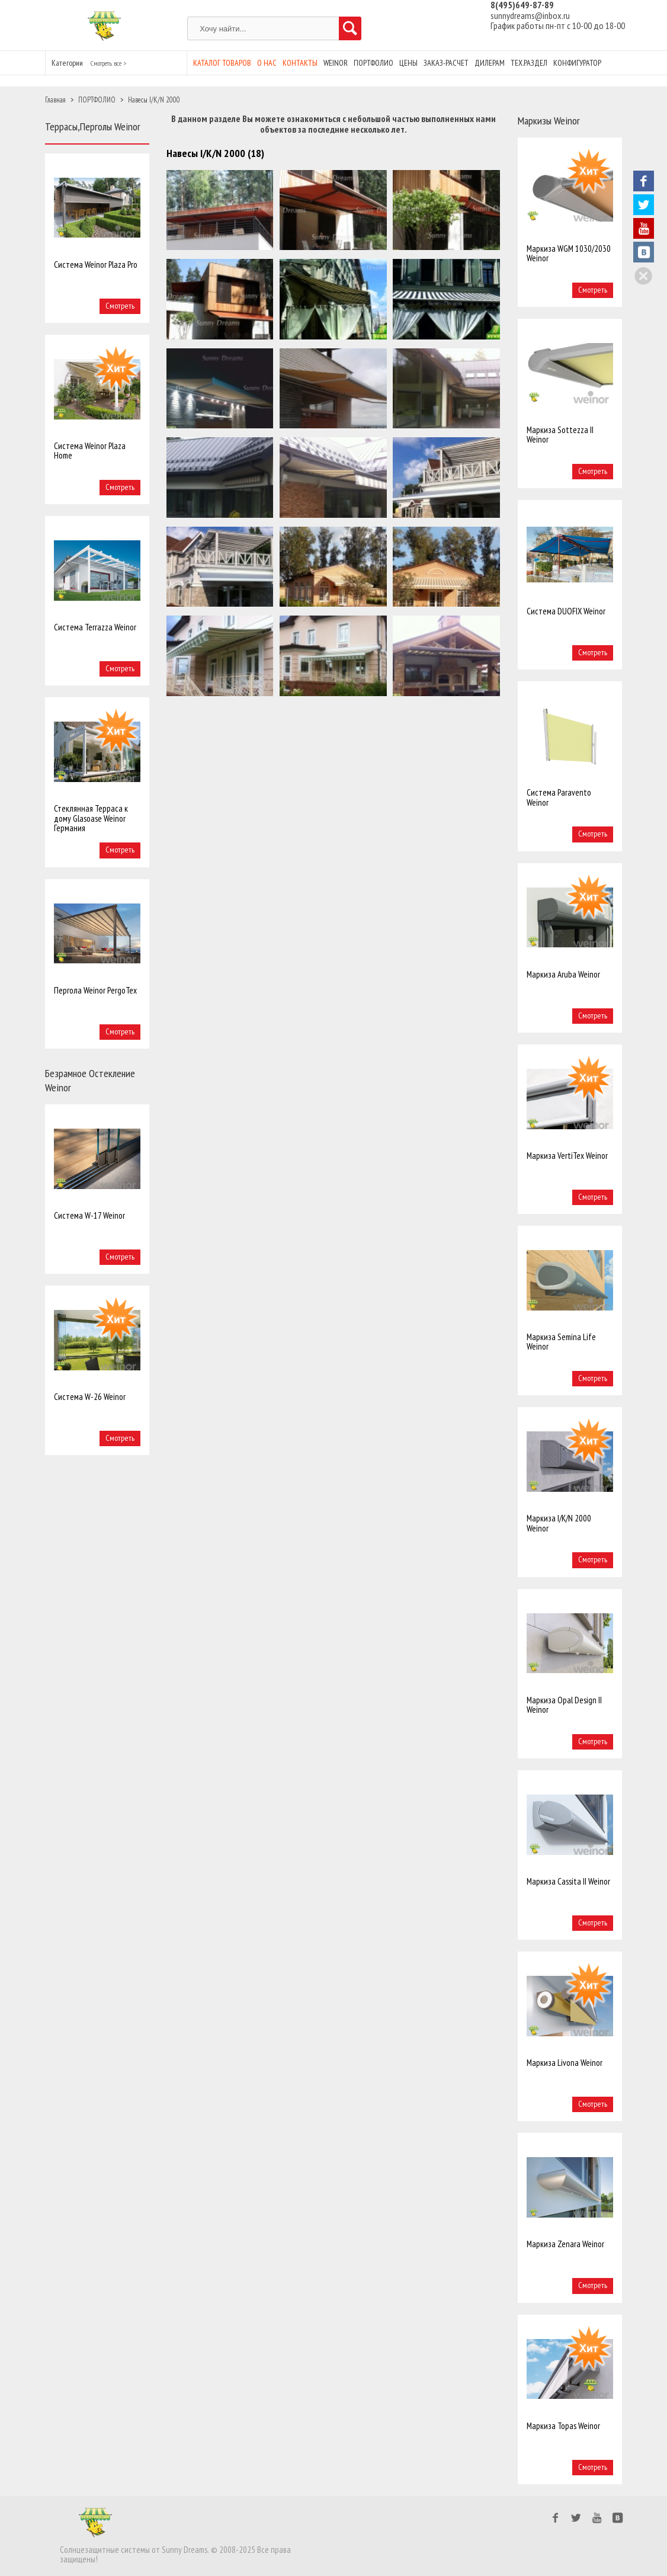  What do you see at coordinates (564, 1704) in the screenshot?
I see `Маркиза Opal Design II Weinor` at bounding box center [564, 1704].